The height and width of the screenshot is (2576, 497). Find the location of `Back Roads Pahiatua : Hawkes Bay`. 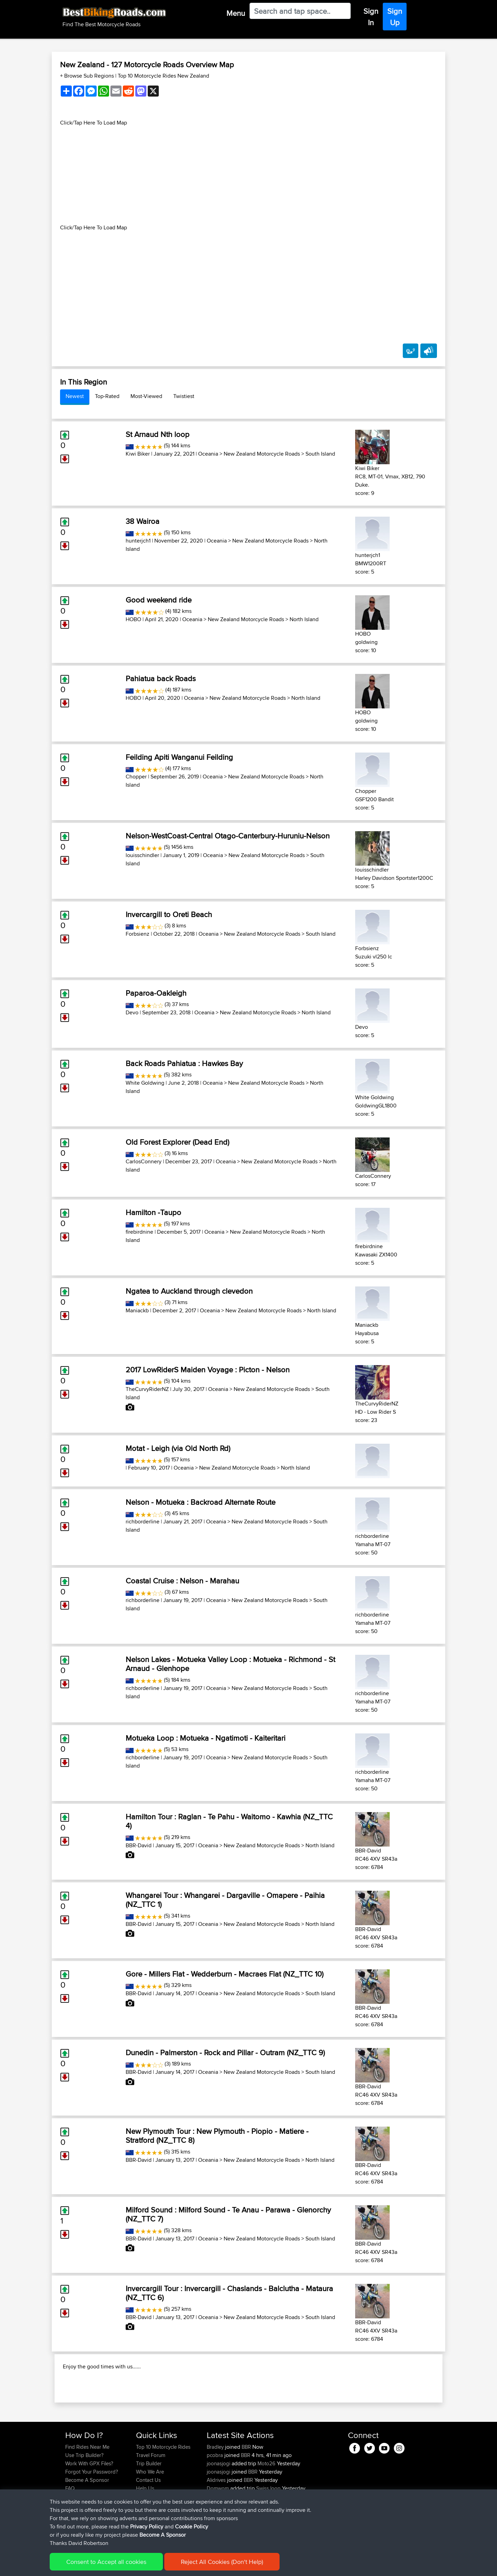

Back Roads Pahiatua : Hawkes Bay is located at coordinates (184, 1063).